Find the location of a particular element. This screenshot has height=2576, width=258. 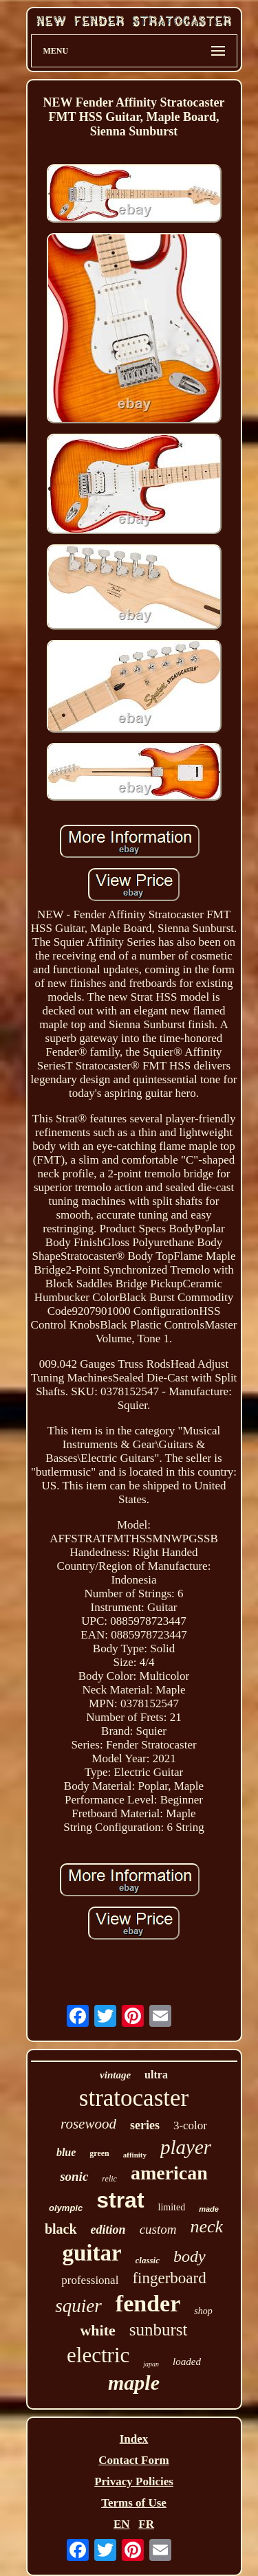

sonic is located at coordinates (74, 2176).